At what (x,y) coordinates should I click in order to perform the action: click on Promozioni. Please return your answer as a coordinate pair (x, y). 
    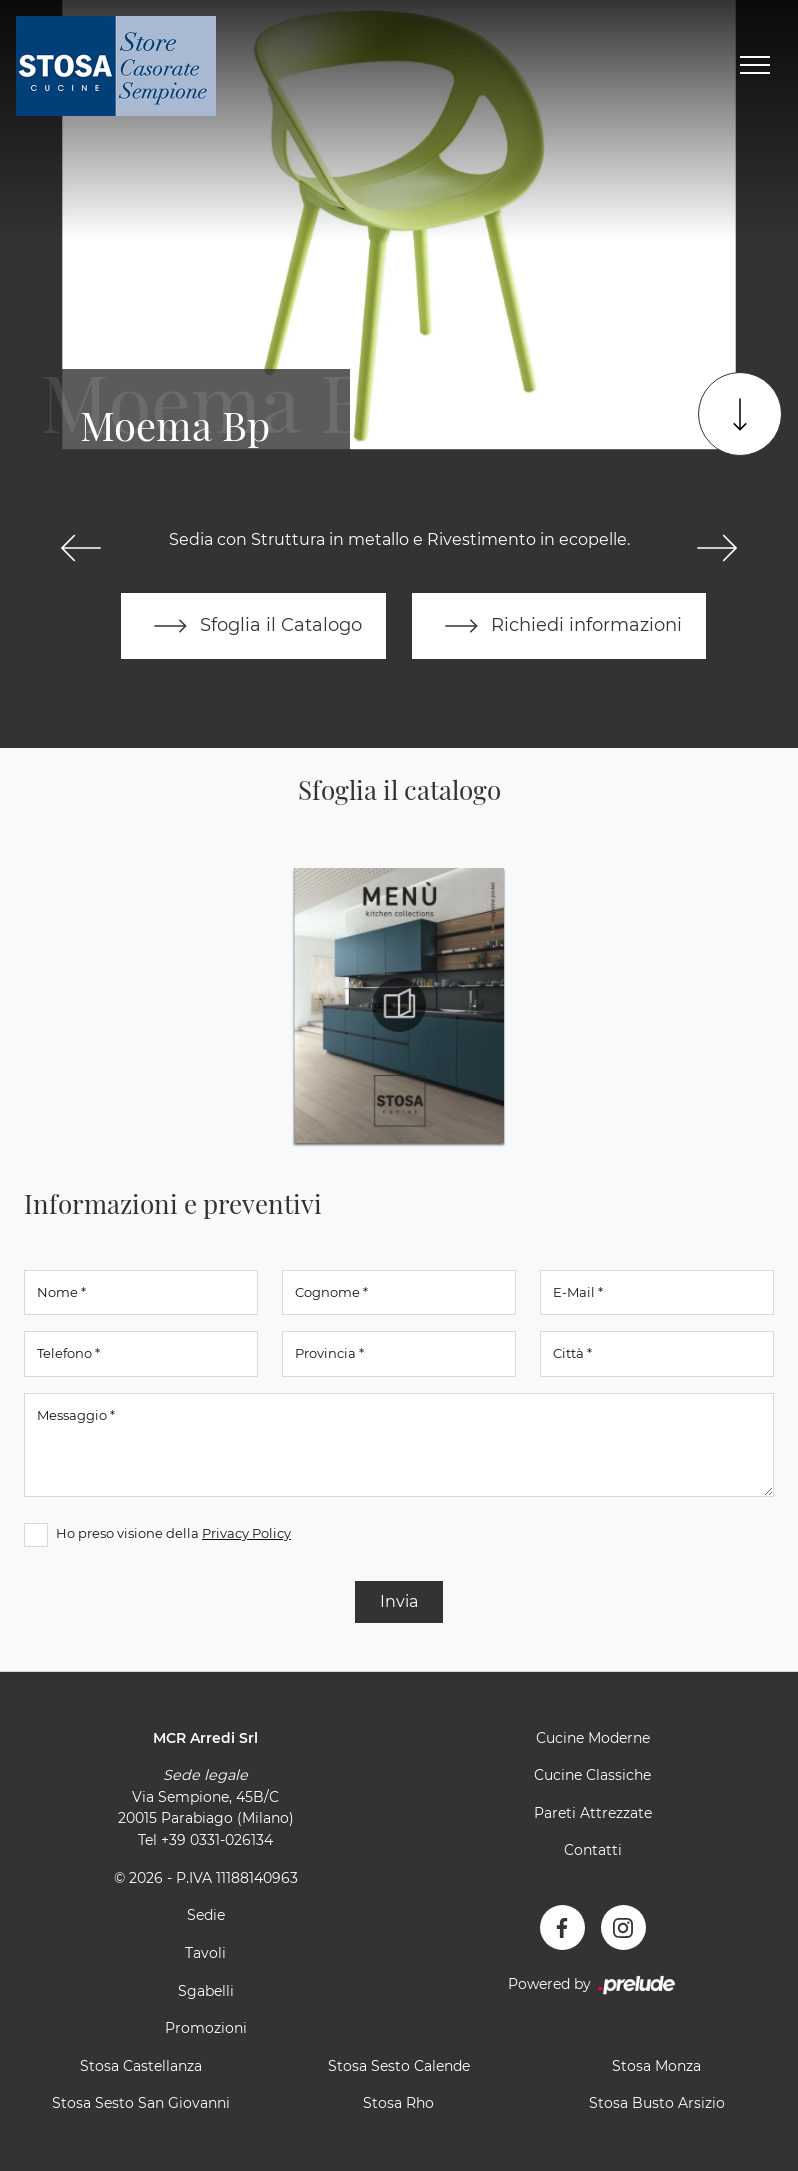
    Looking at the image, I should click on (206, 2028).